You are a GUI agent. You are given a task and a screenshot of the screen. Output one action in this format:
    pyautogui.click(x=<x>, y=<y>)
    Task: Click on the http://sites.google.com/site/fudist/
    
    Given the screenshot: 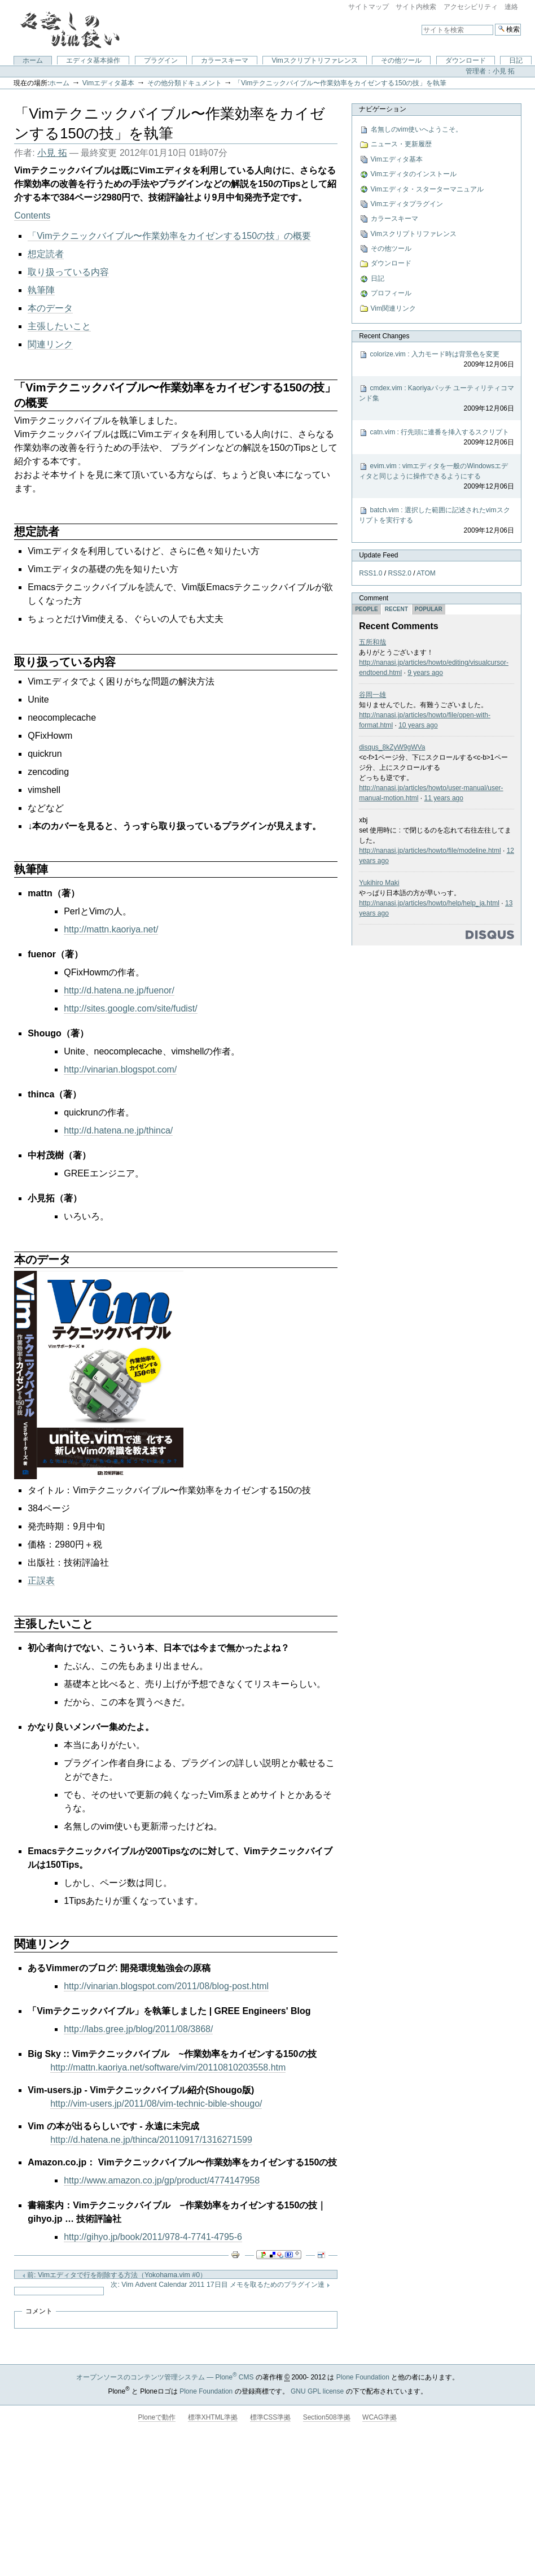 What is the action you would take?
    pyautogui.click(x=131, y=1008)
    